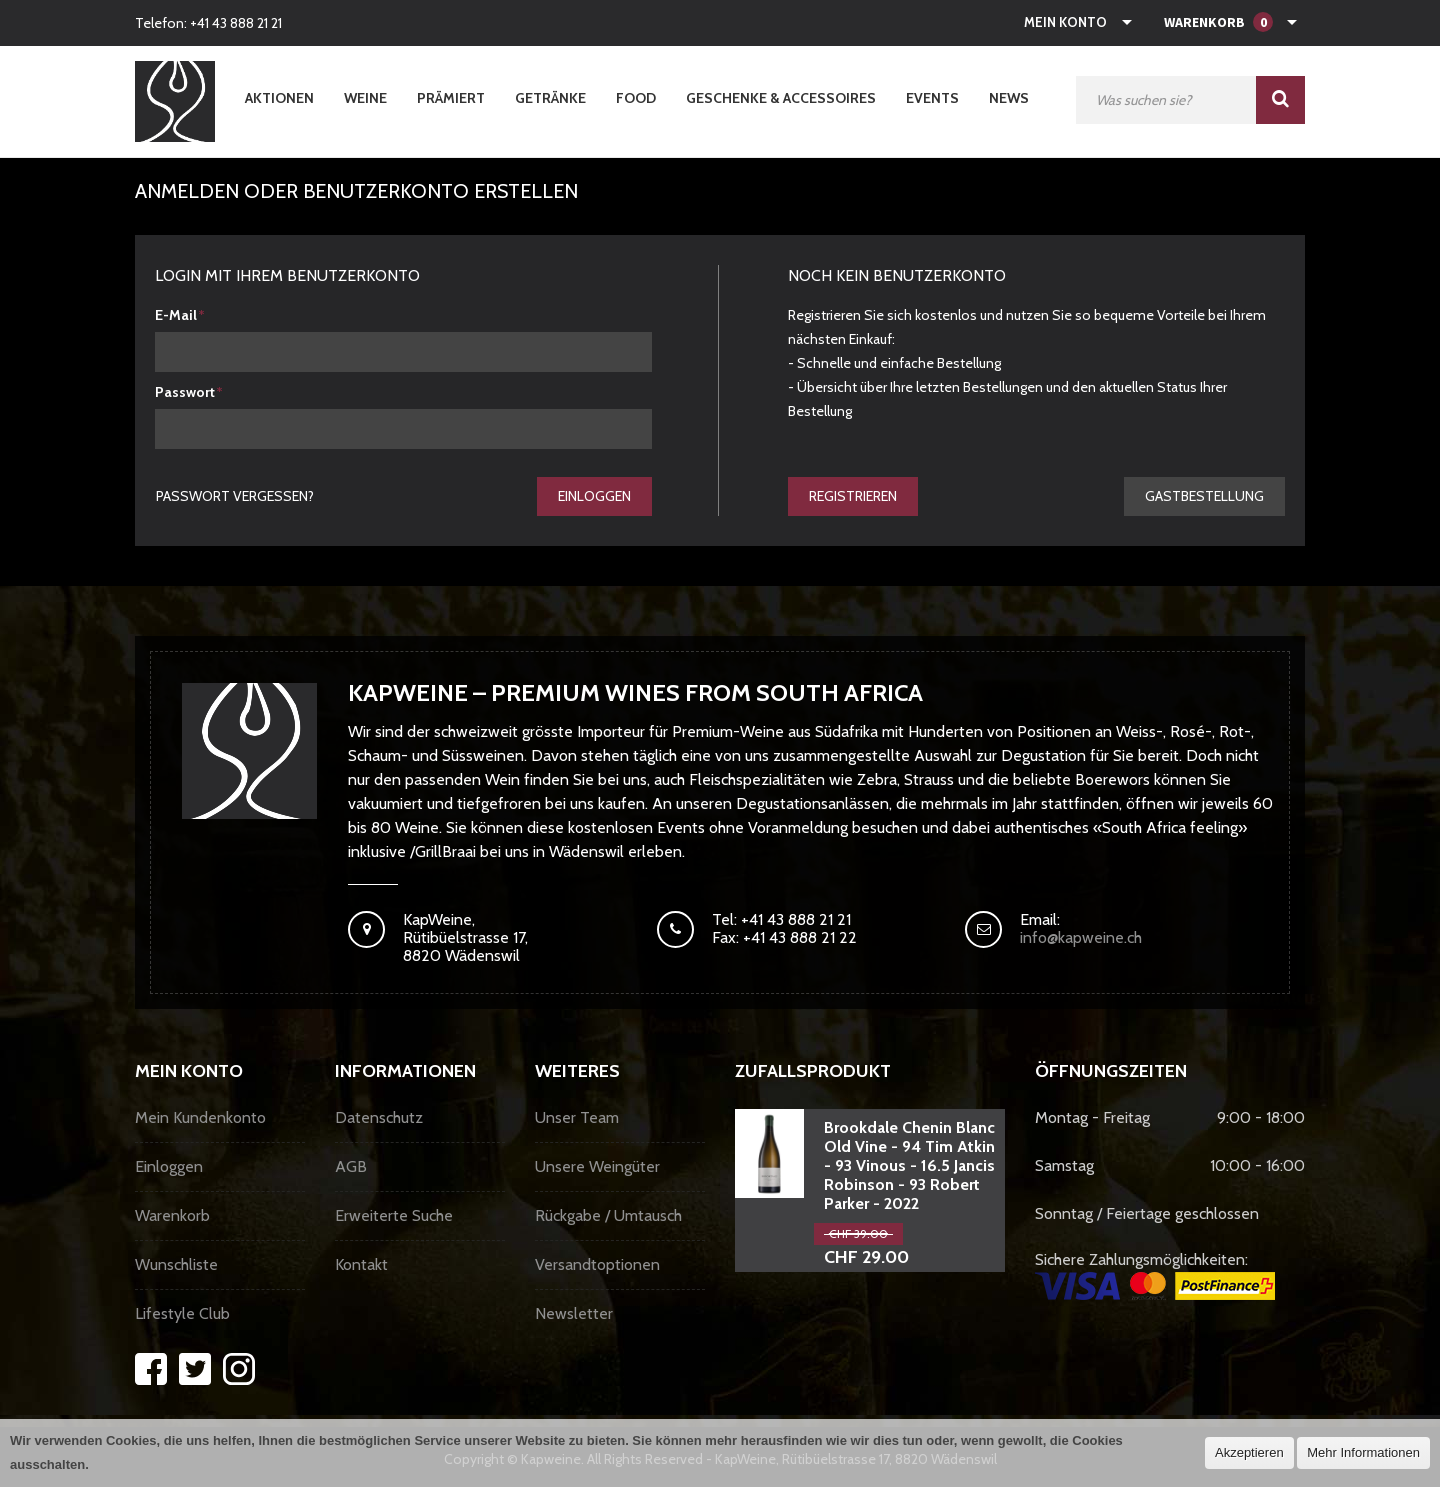  What do you see at coordinates (1204, 496) in the screenshot?
I see `gastbestellung` at bounding box center [1204, 496].